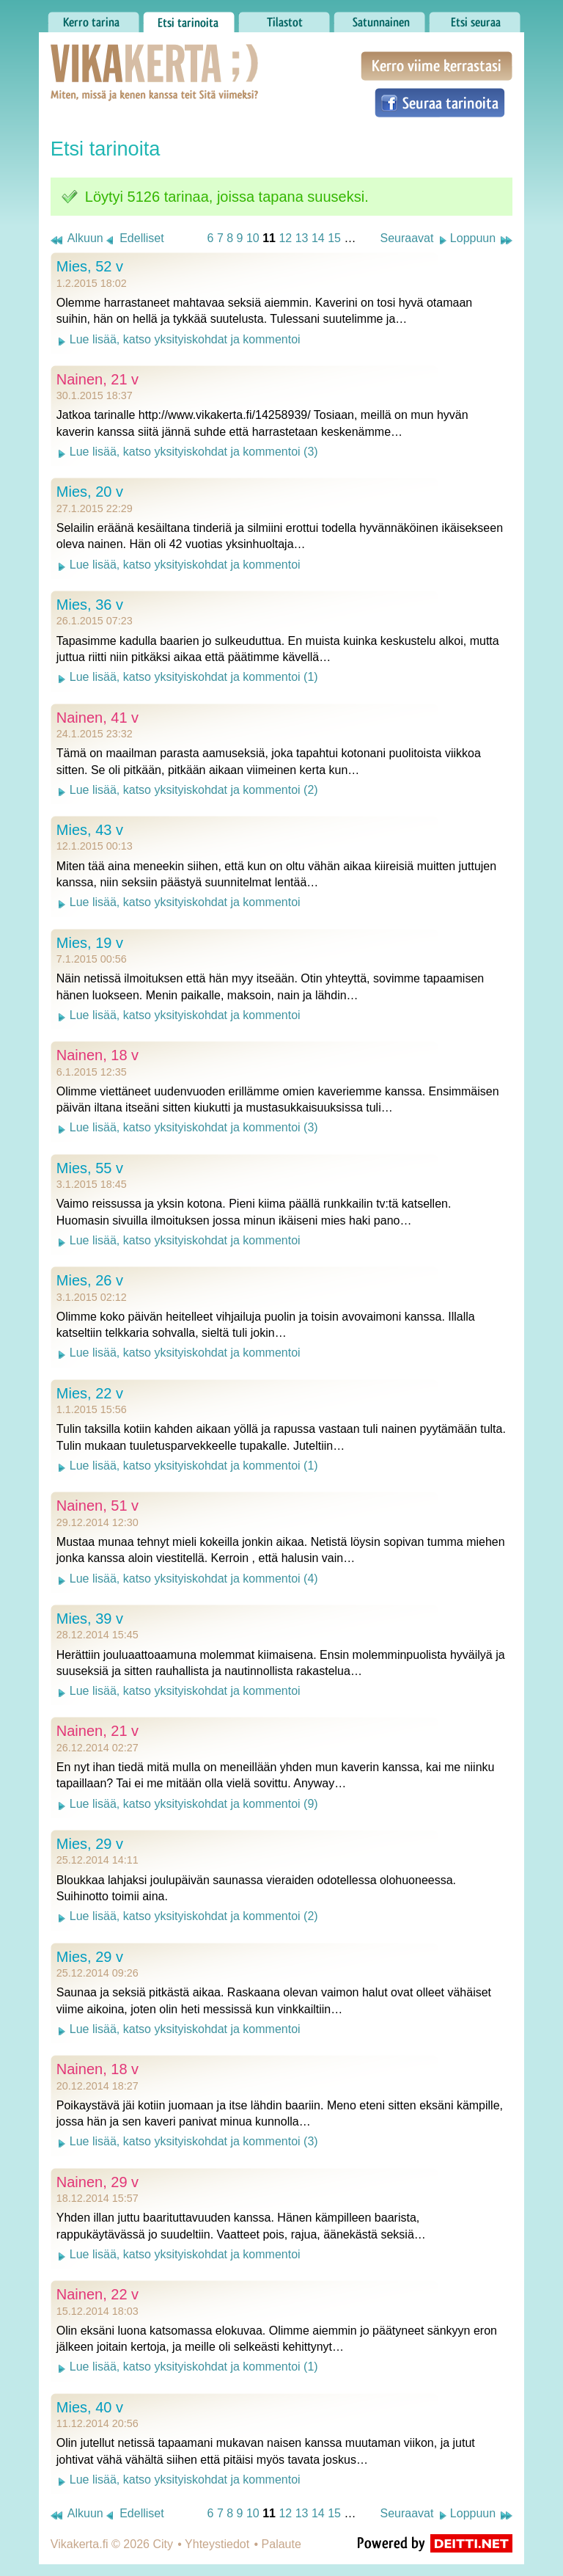 This screenshot has height=2576, width=563. I want to click on 10, so click(253, 238).